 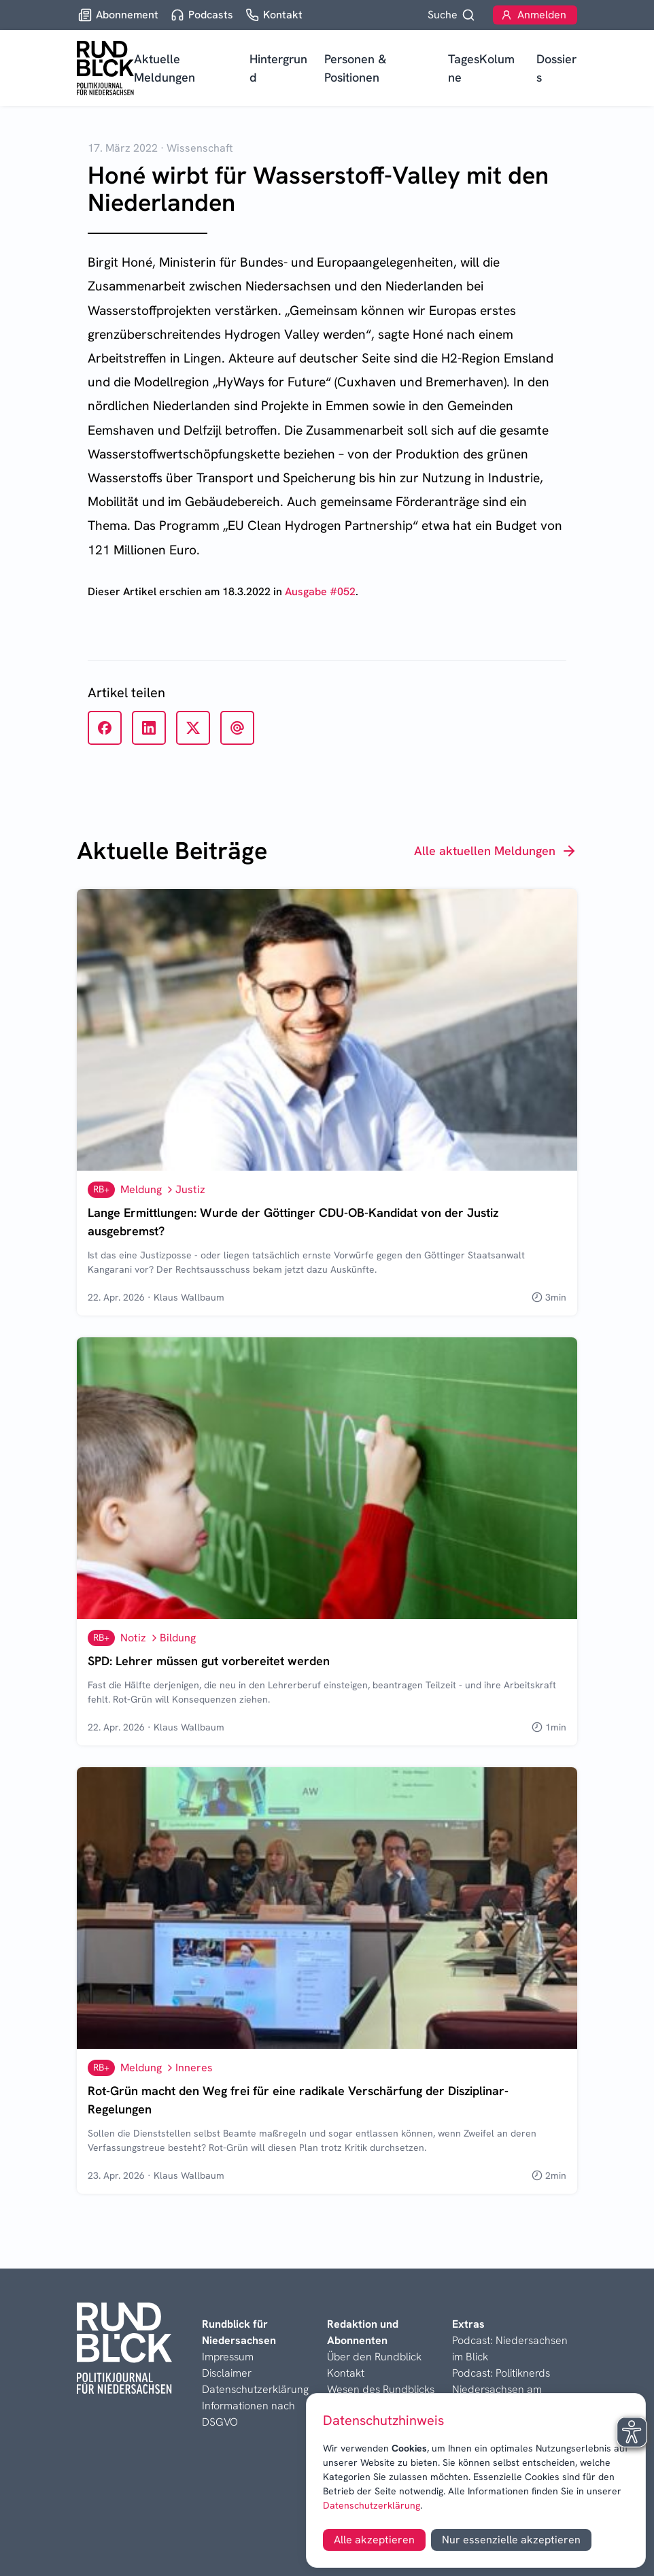 What do you see at coordinates (495, 851) in the screenshot?
I see `Alle aktuellen Meldungen` at bounding box center [495, 851].